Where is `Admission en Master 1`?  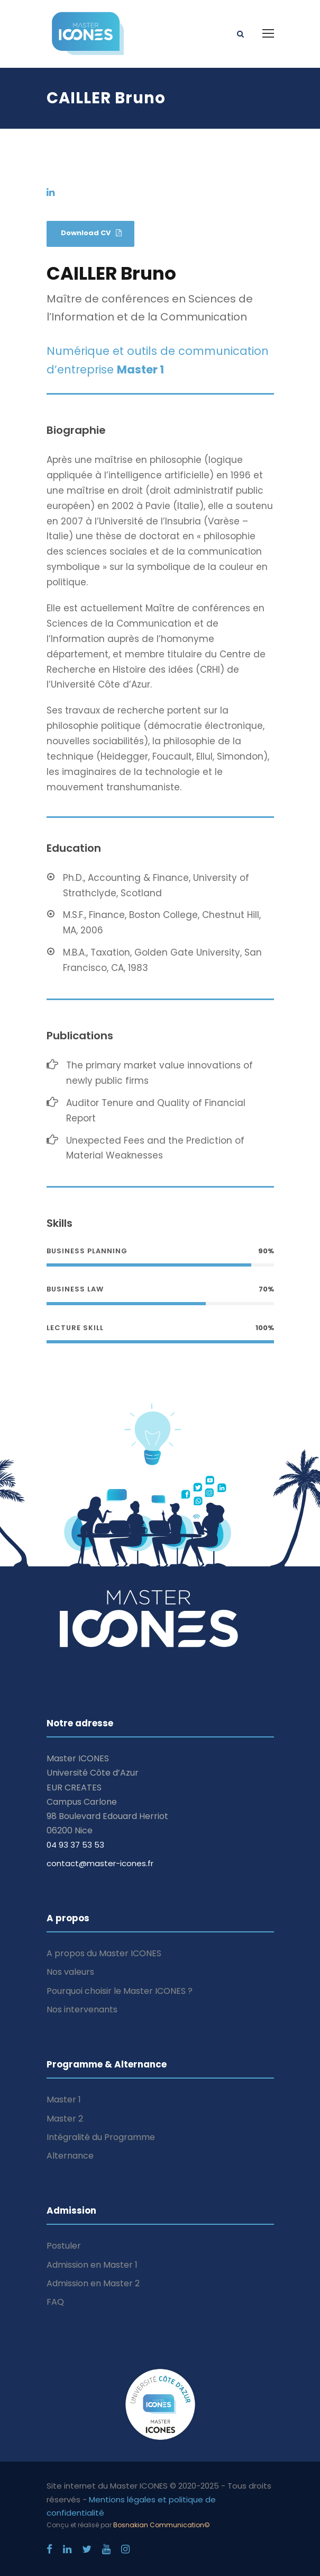
Admission en Master 1 is located at coordinates (92, 2265).